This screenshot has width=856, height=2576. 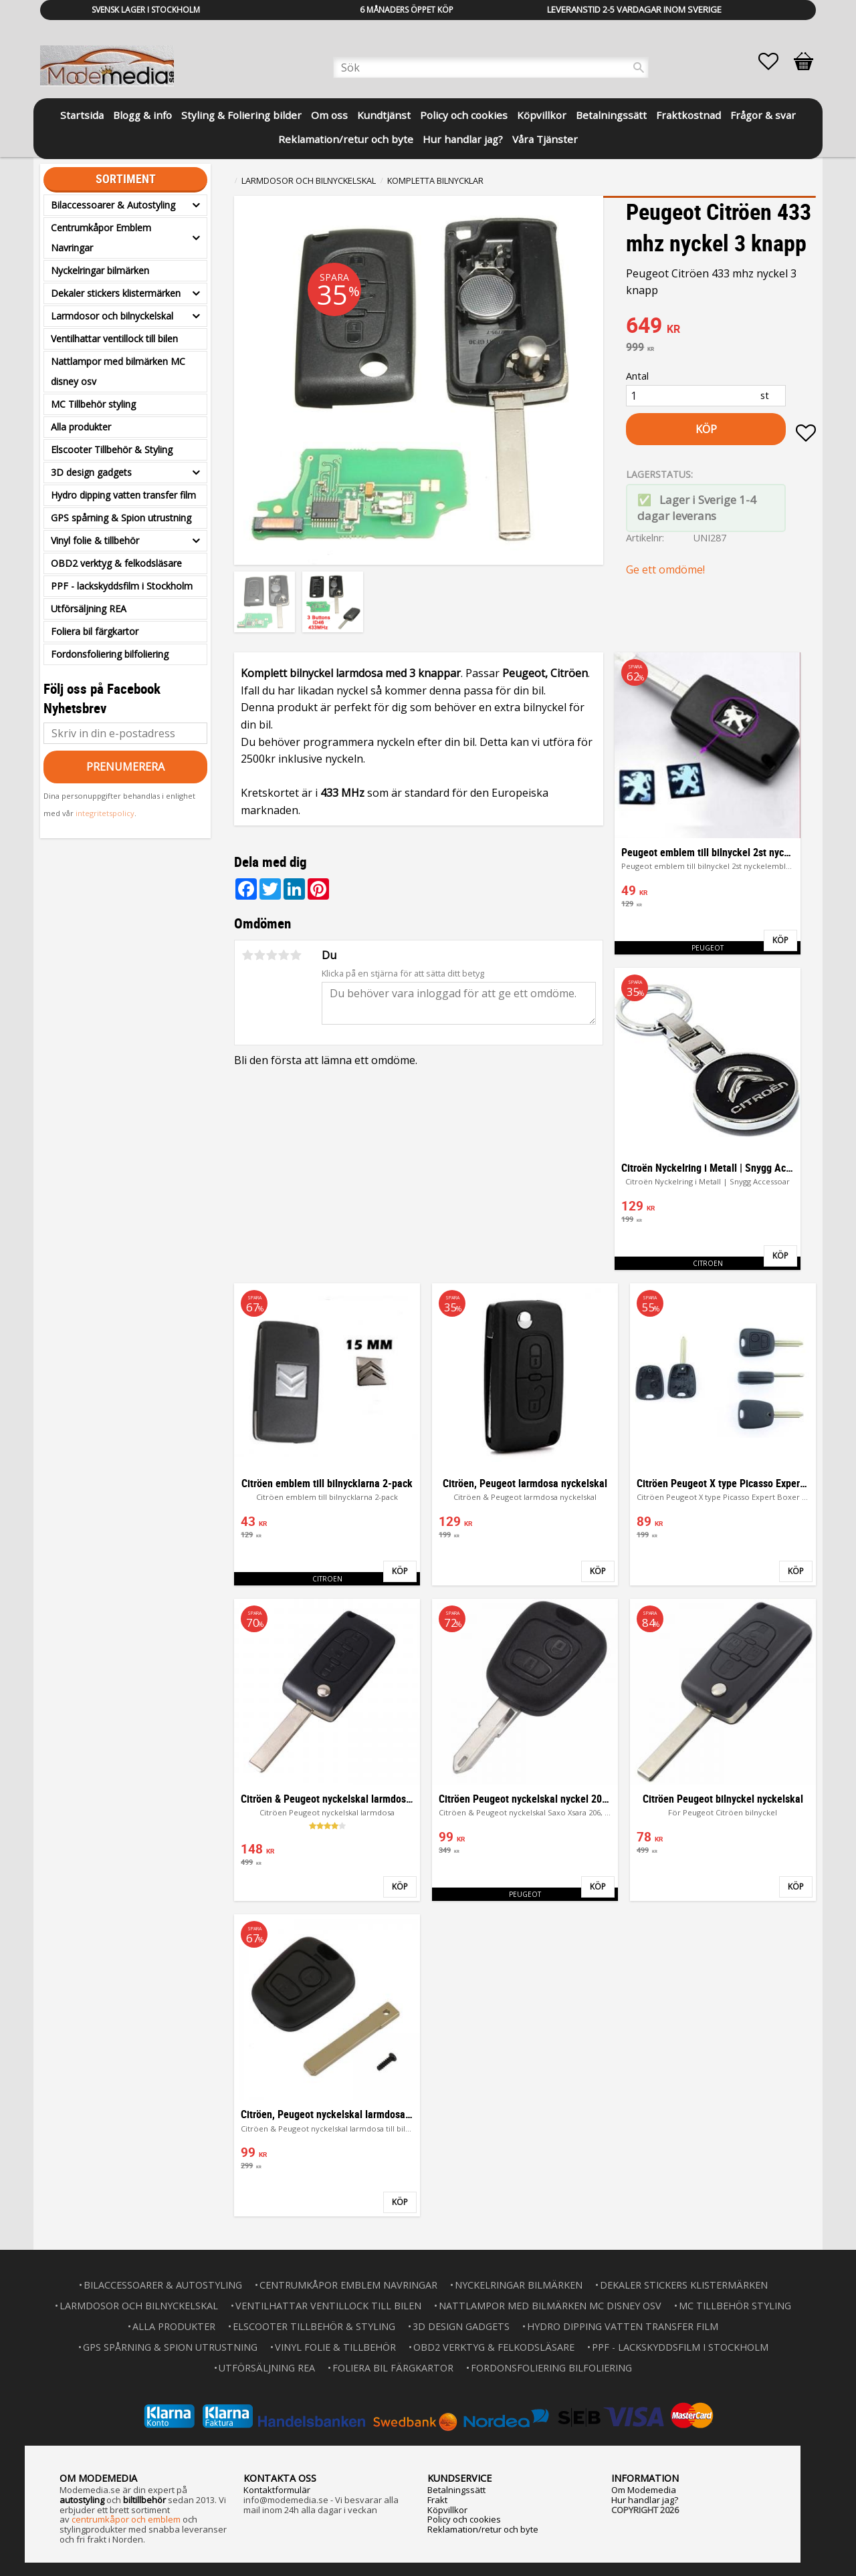 What do you see at coordinates (82, 115) in the screenshot?
I see `Startsida [menuitem]` at bounding box center [82, 115].